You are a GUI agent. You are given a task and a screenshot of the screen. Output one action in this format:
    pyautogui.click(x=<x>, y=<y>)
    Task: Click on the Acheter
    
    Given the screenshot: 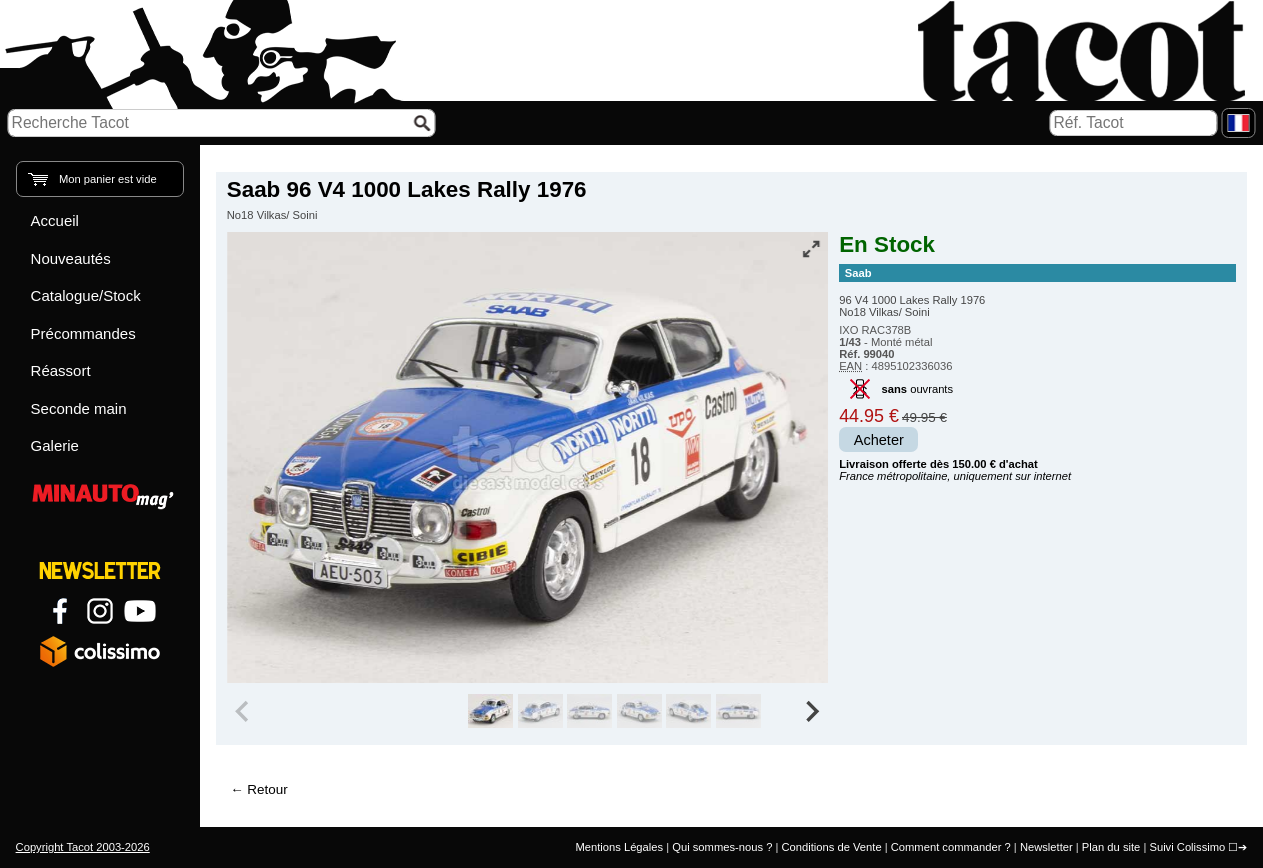 What is the action you would take?
    pyautogui.click(x=879, y=440)
    